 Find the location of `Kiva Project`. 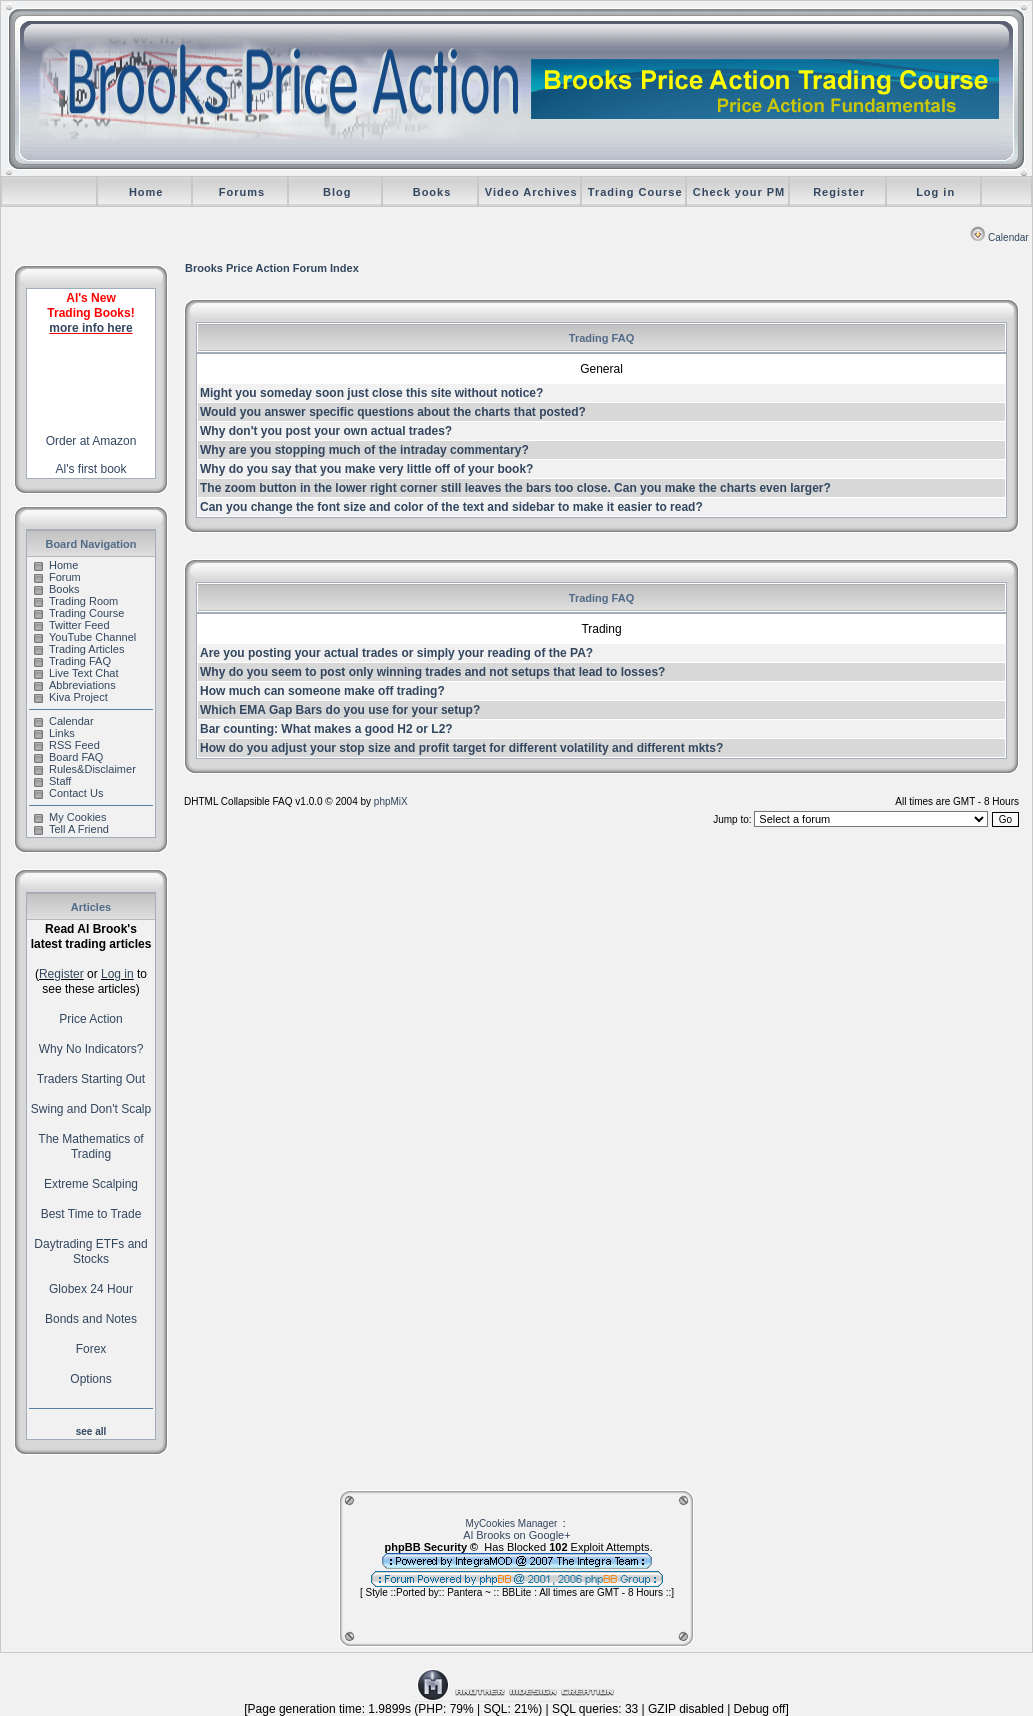

Kiva Project is located at coordinates (71, 697).